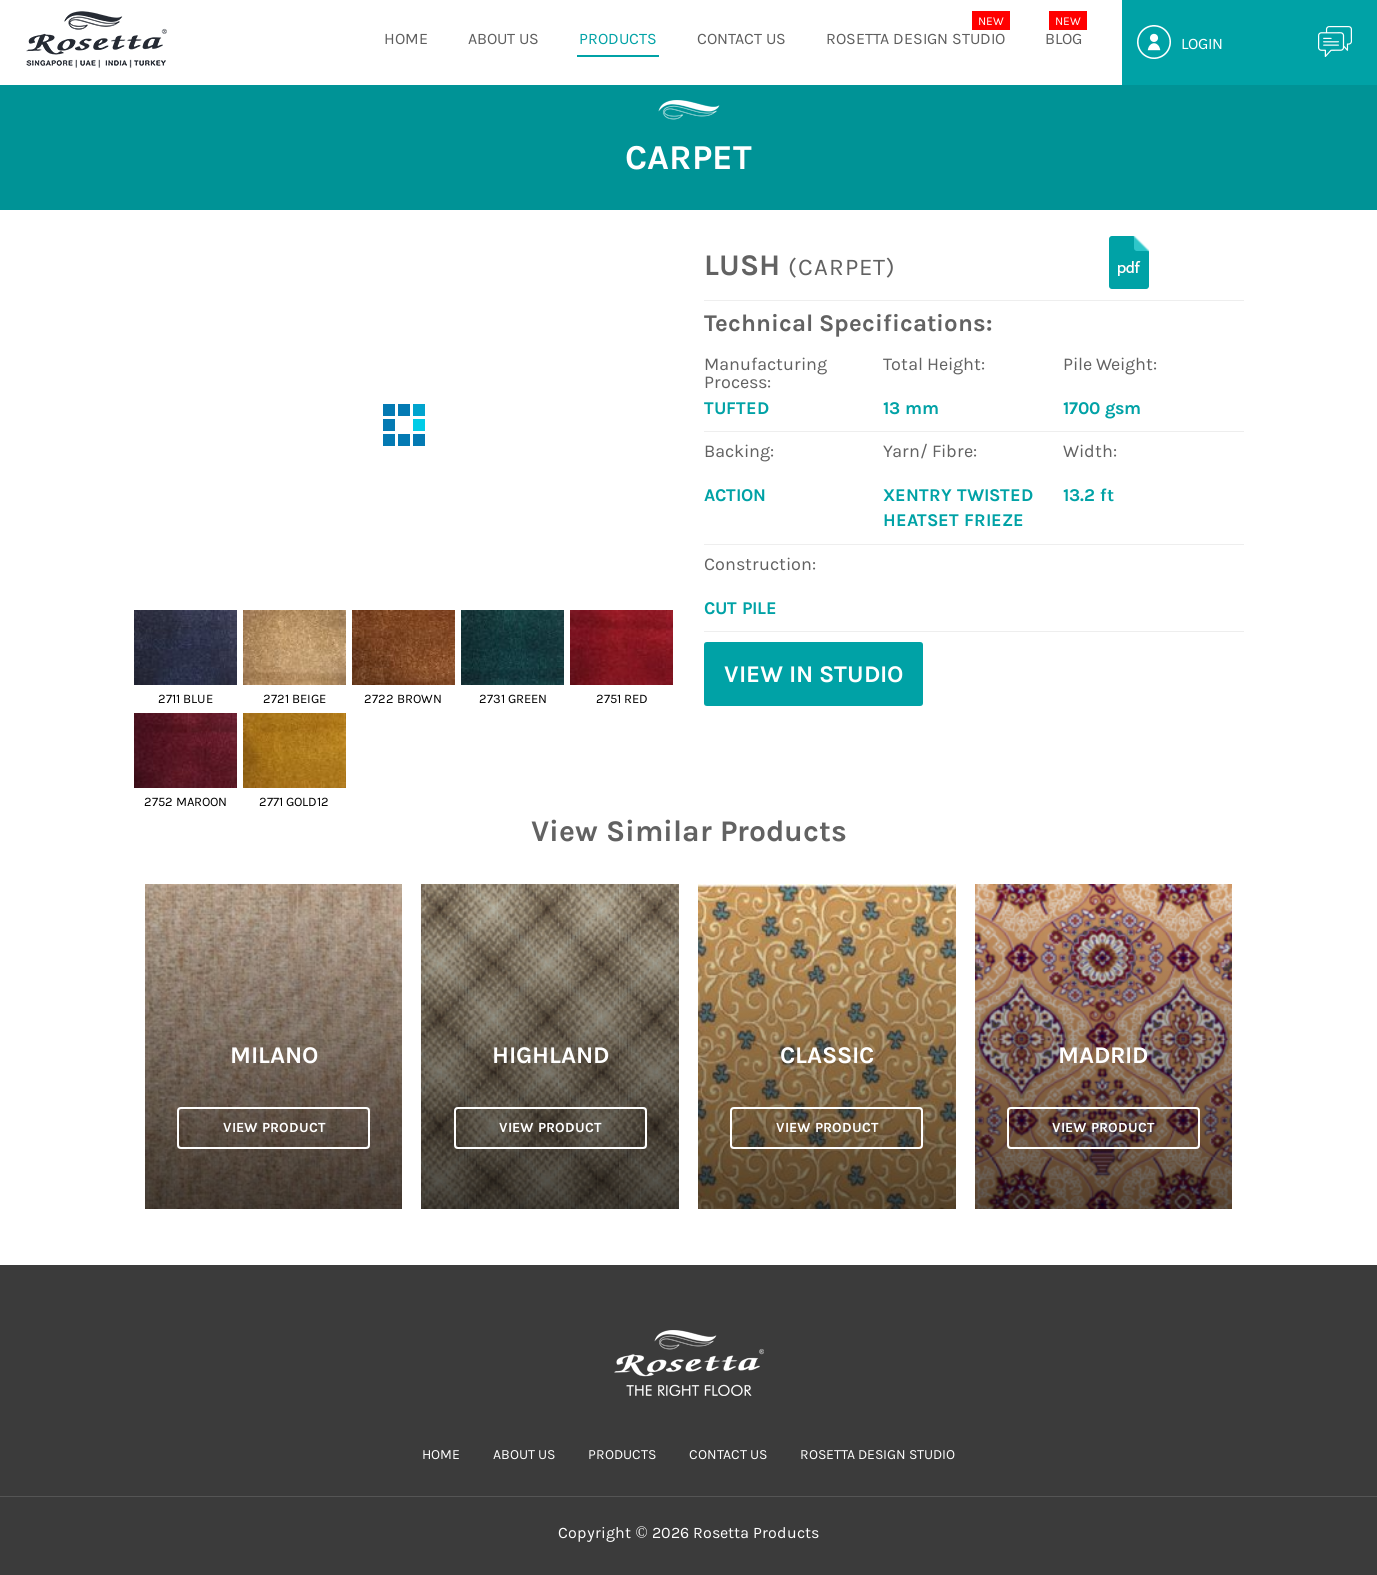 The width and height of the screenshot is (1377, 1575). Describe the element at coordinates (915, 38) in the screenshot. I see `Rosetta Design Studio` at that location.